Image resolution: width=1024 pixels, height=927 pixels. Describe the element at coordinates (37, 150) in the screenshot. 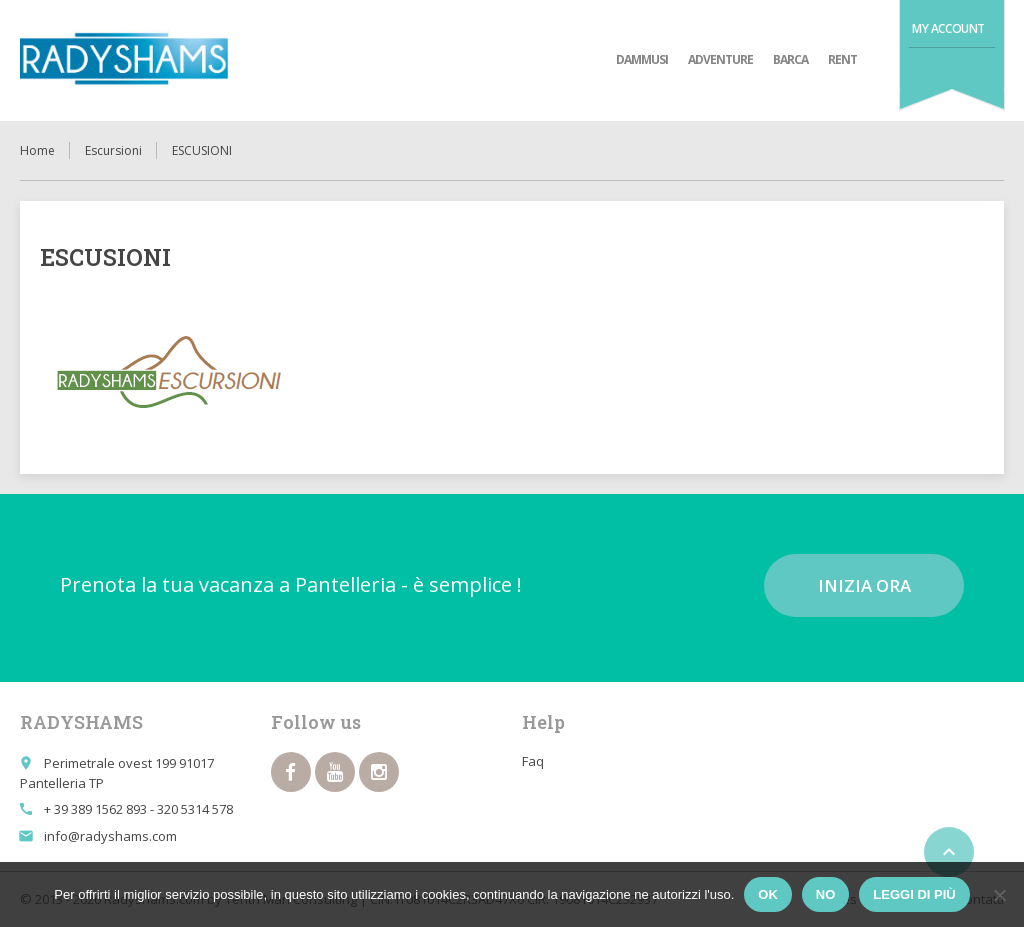

I see `Home` at that location.